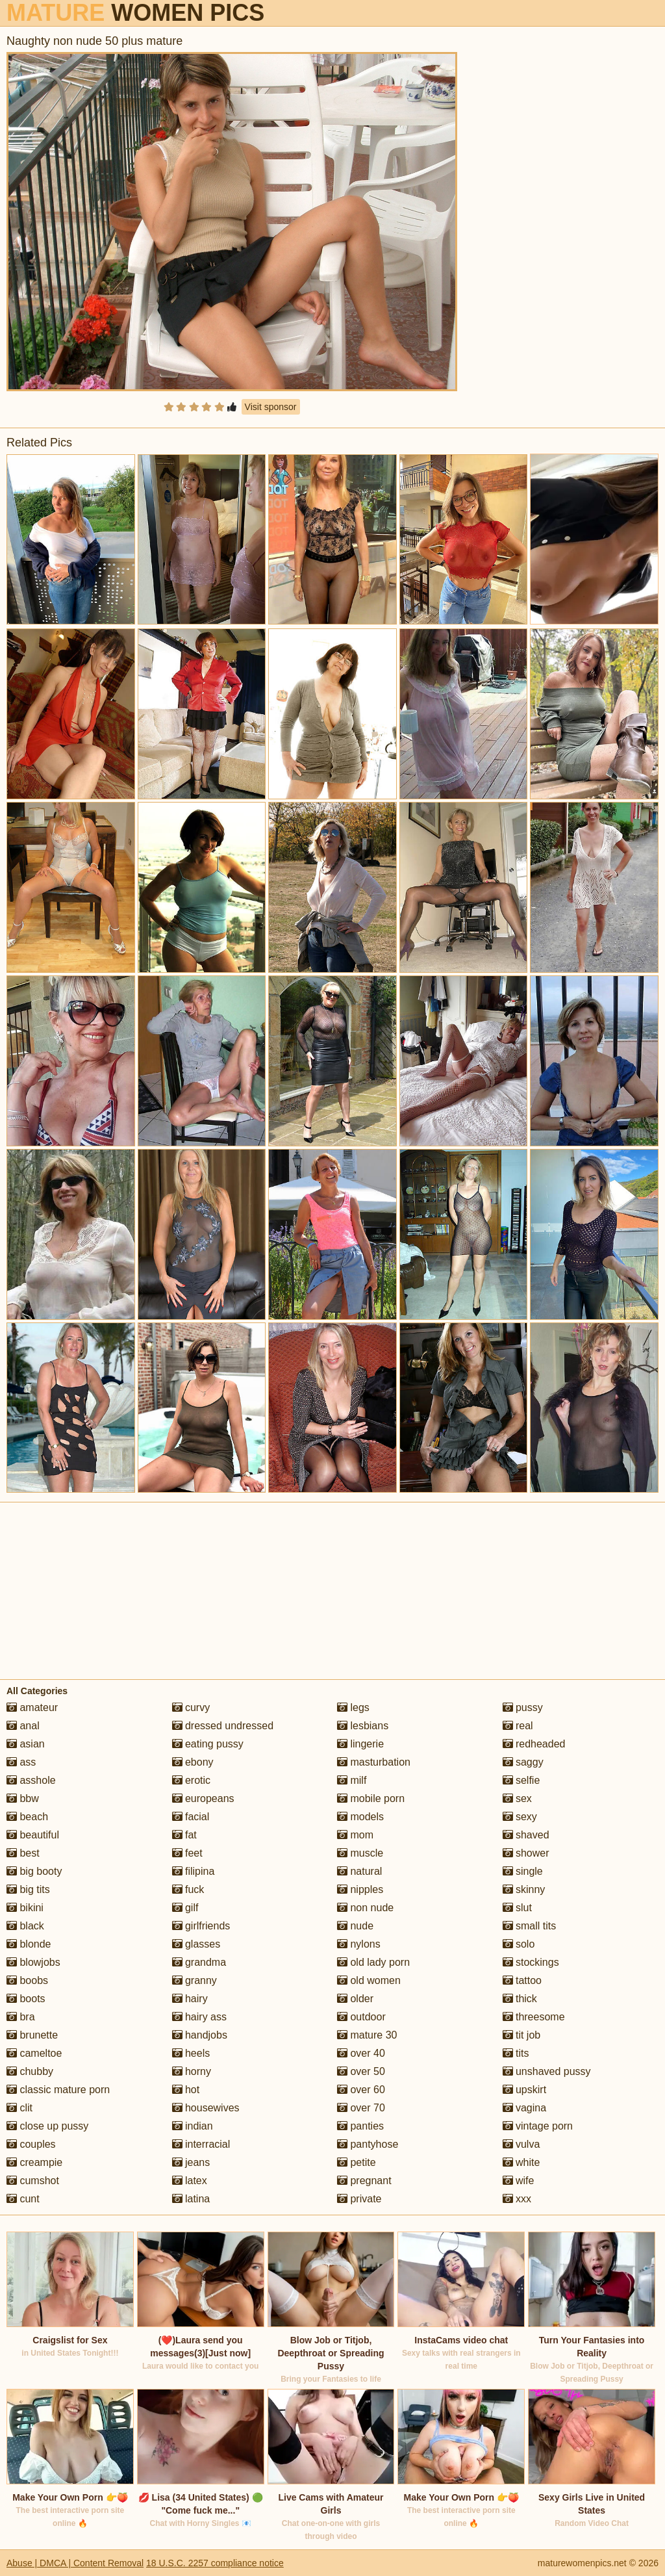  What do you see at coordinates (373, 1762) in the screenshot?
I see `masturbation` at bounding box center [373, 1762].